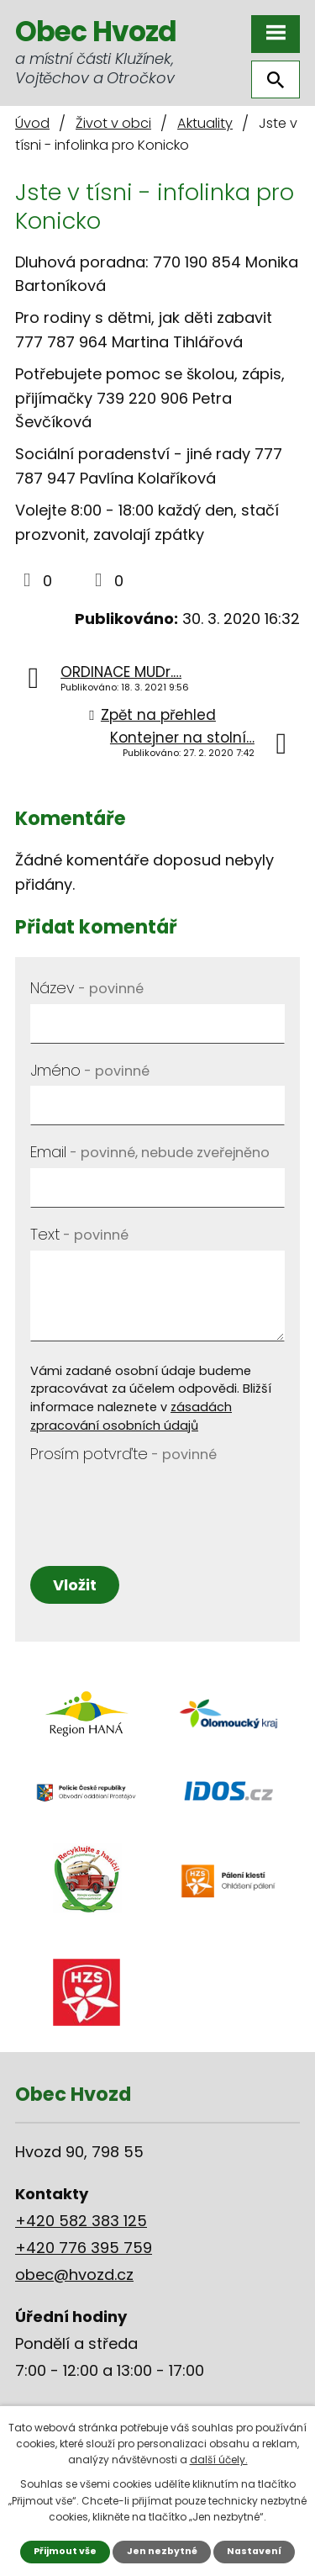 The height and width of the screenshot is (2576, 315). Describe the element at coordinates (150, 1151) in the screenshot. I see `Email` at that location.